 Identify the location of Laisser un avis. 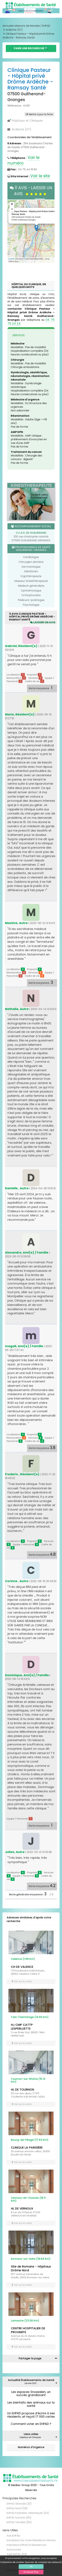
(42, 622).